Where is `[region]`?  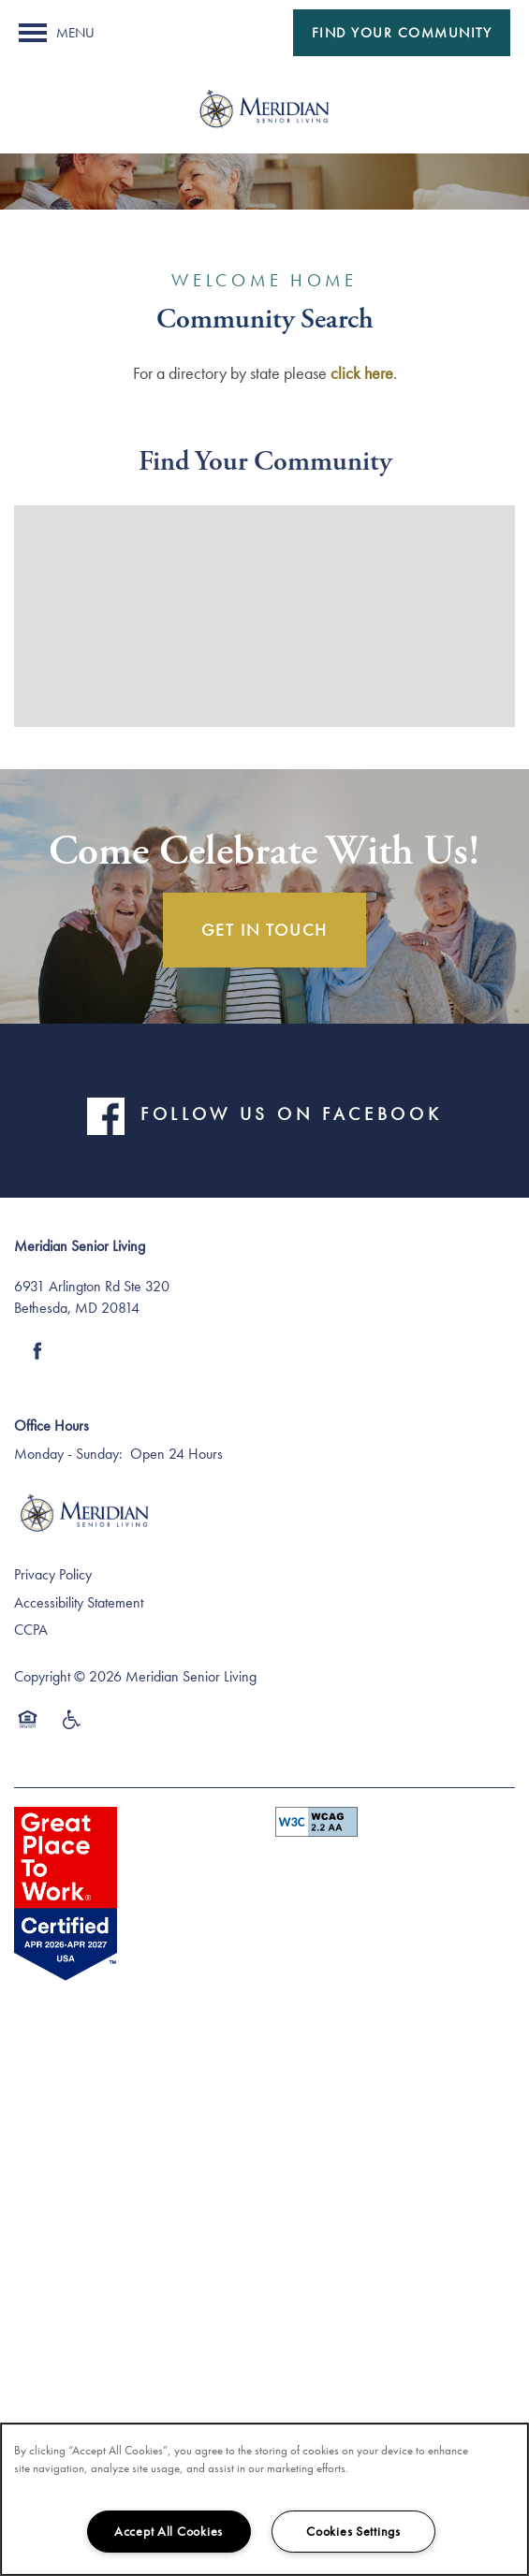 [region] is located at coordinates (264, 2499).